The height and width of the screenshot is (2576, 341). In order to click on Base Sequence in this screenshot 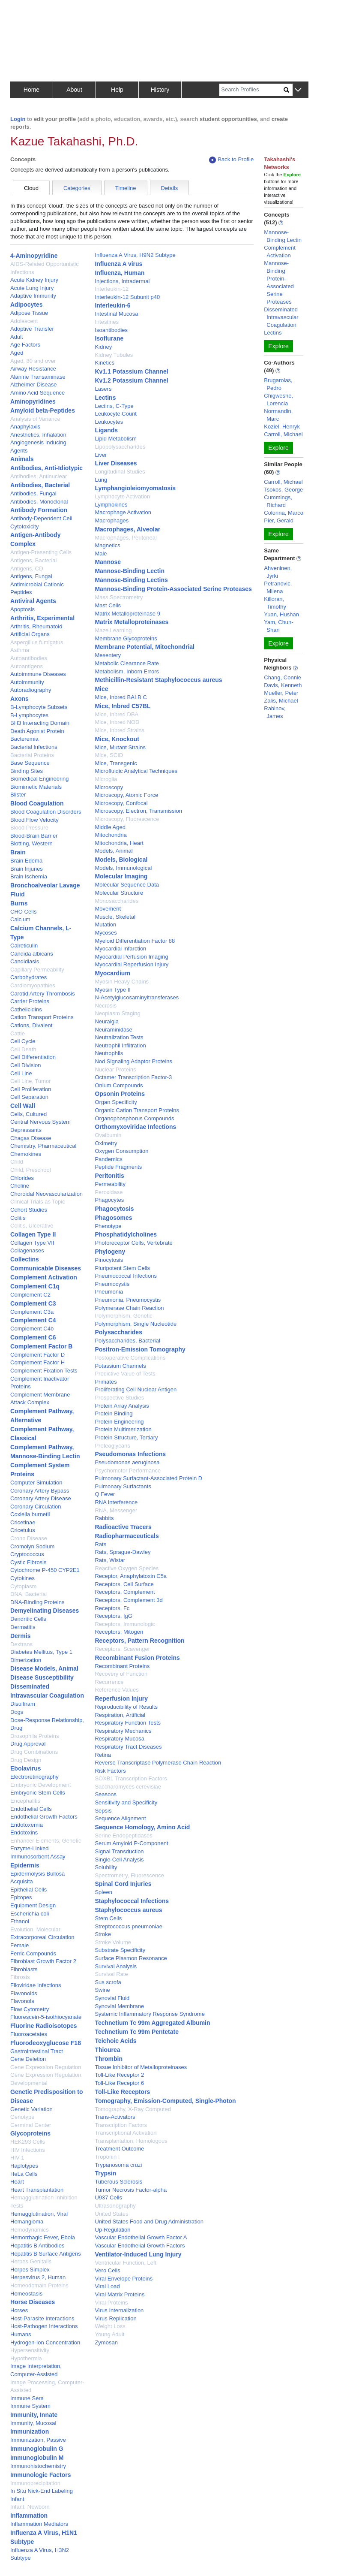, I will do `click(30, 763)`.